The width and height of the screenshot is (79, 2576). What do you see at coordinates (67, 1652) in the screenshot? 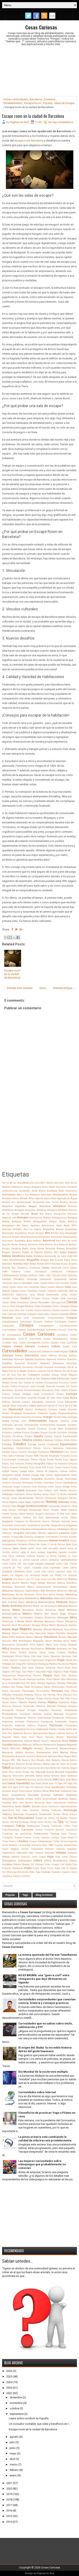
I see `Oceano Pacifico` at bounding box center [67, 1652].